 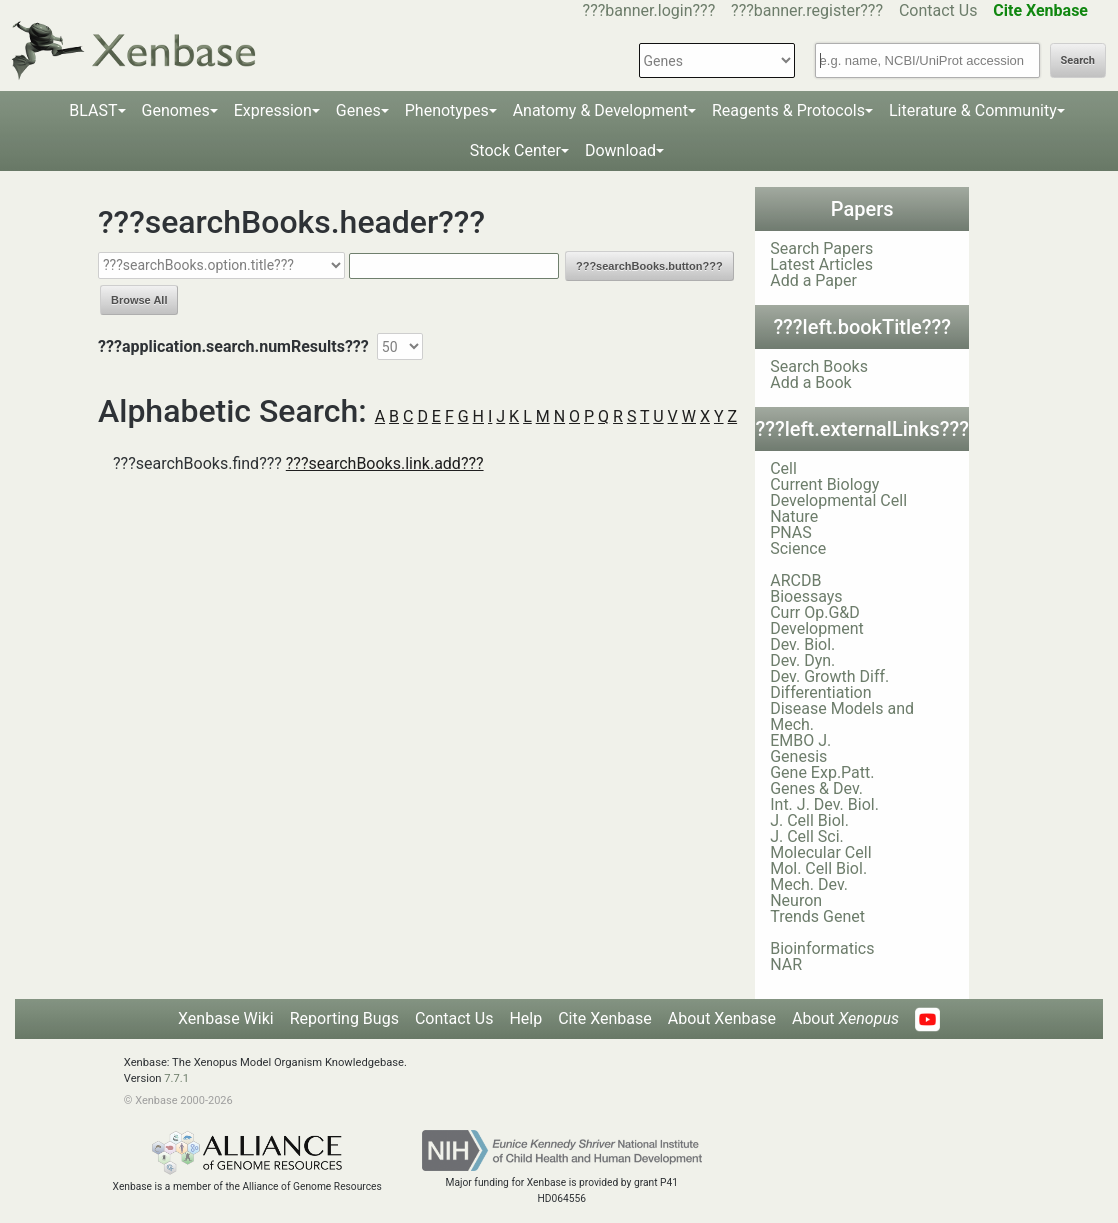 What do you see at coordinates (620, 150) in the screenshot?
I see `Download` at bounding box center [620, 150].